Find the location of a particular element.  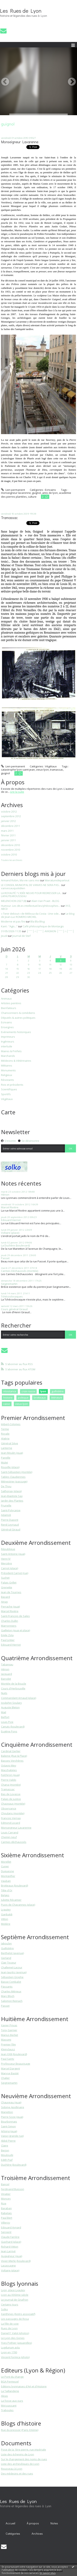

Edouard Herriot is located at coordinates (11, 1220).